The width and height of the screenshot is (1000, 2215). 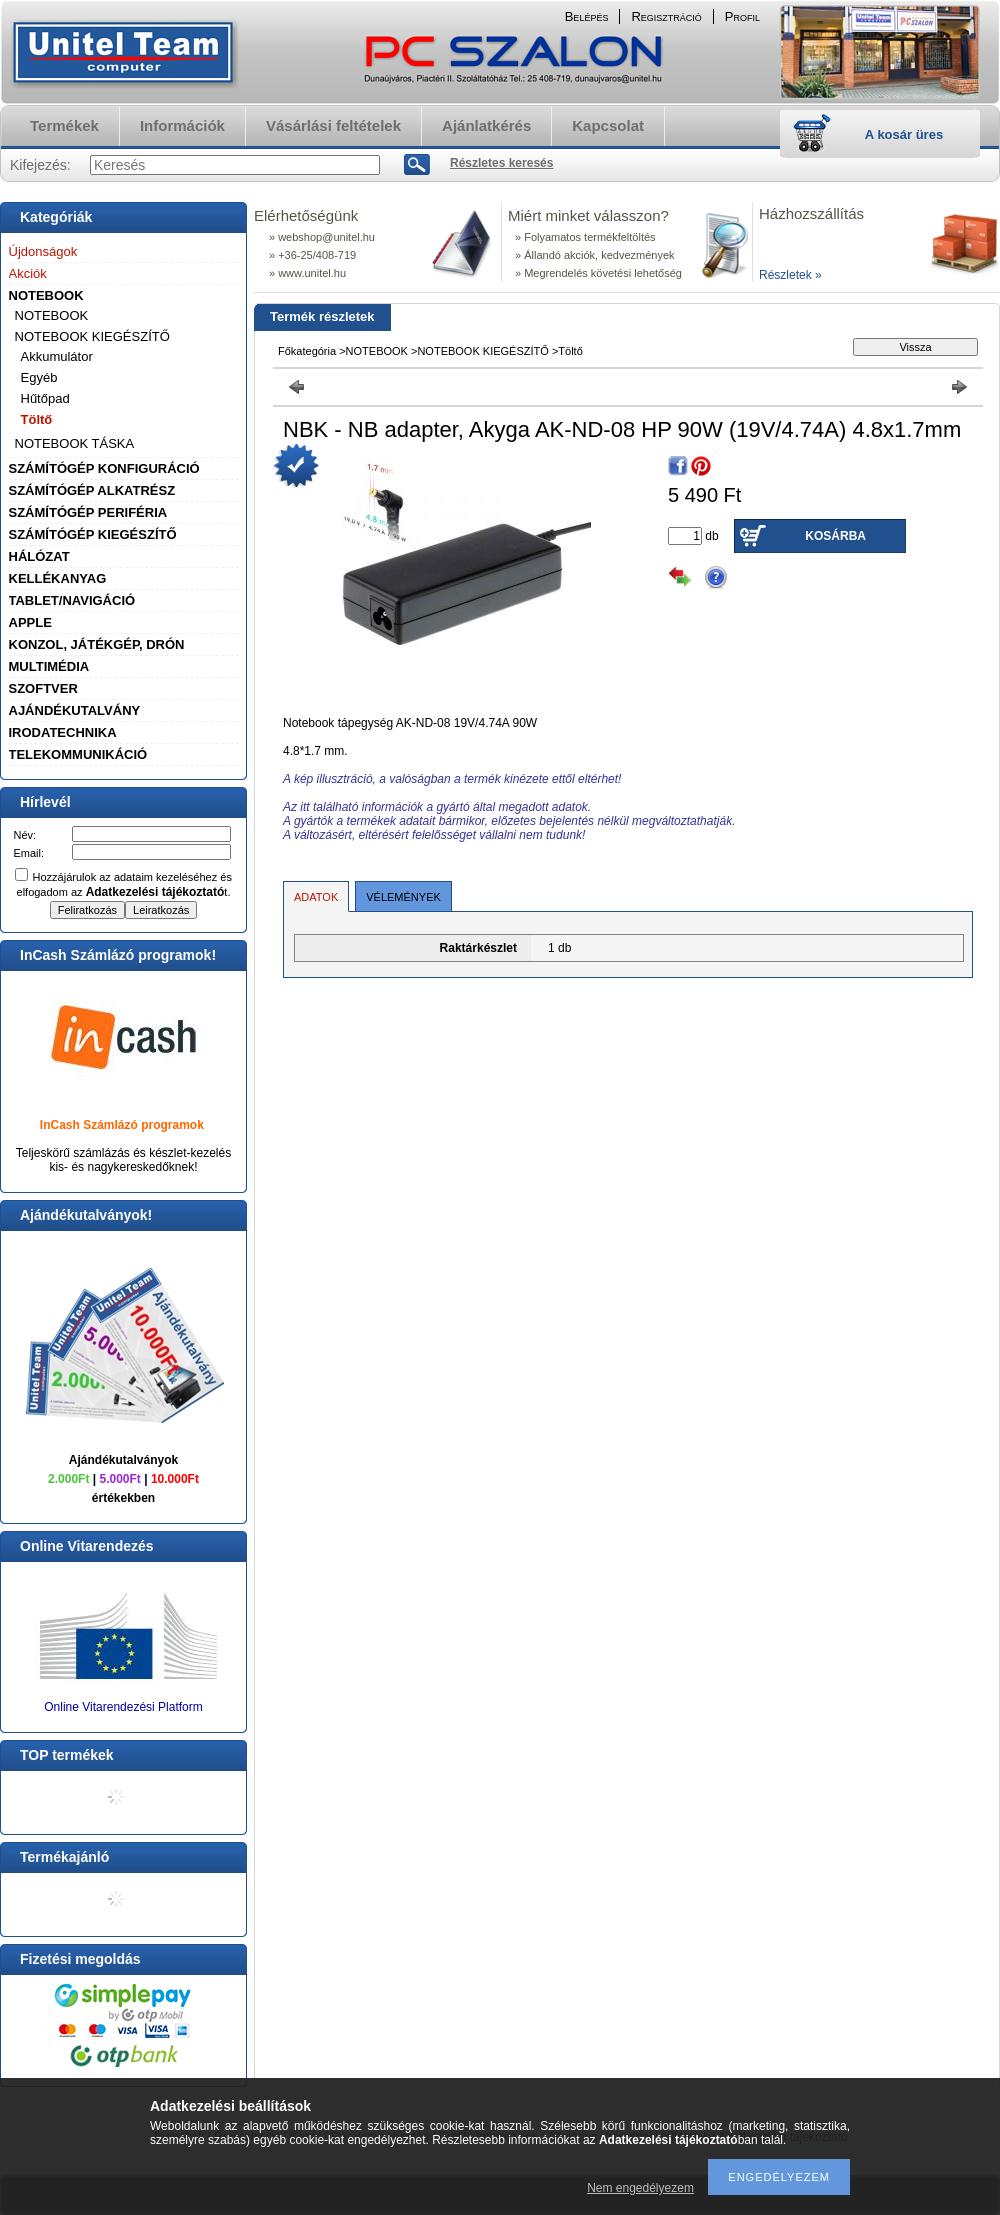 What do you see at coordinates (45, 398) in the screenshot?
I see `Hűtőpad` at bounding box center [45, 398].